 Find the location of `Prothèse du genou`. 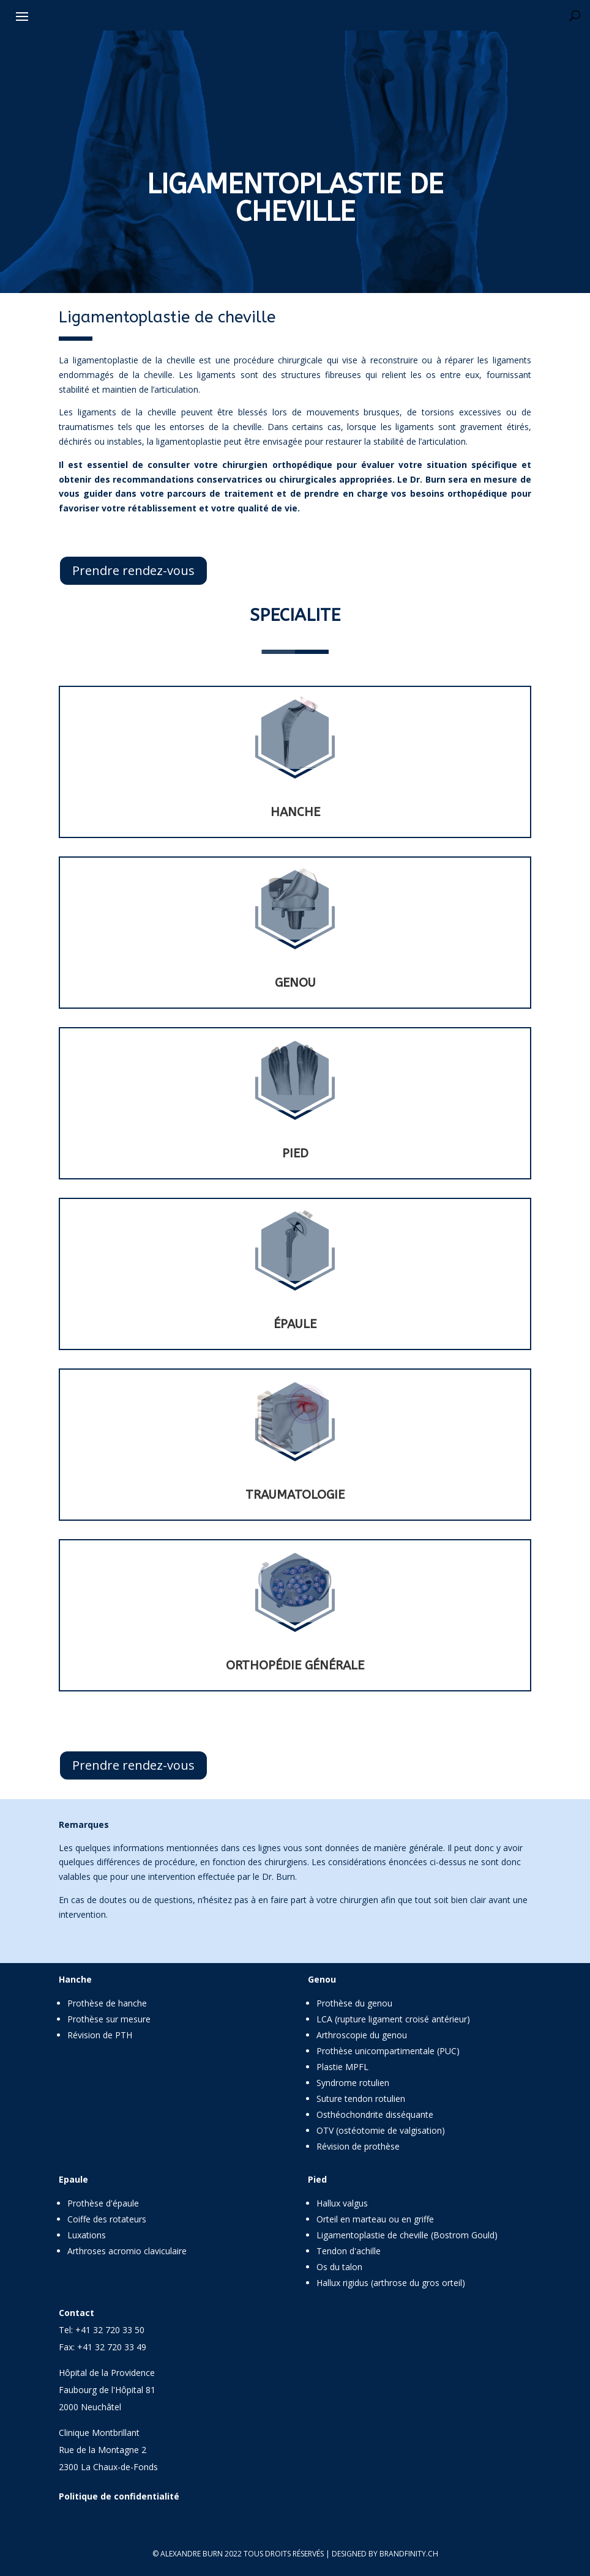

Prothèse du genou is located at coordinates (354, 2003).